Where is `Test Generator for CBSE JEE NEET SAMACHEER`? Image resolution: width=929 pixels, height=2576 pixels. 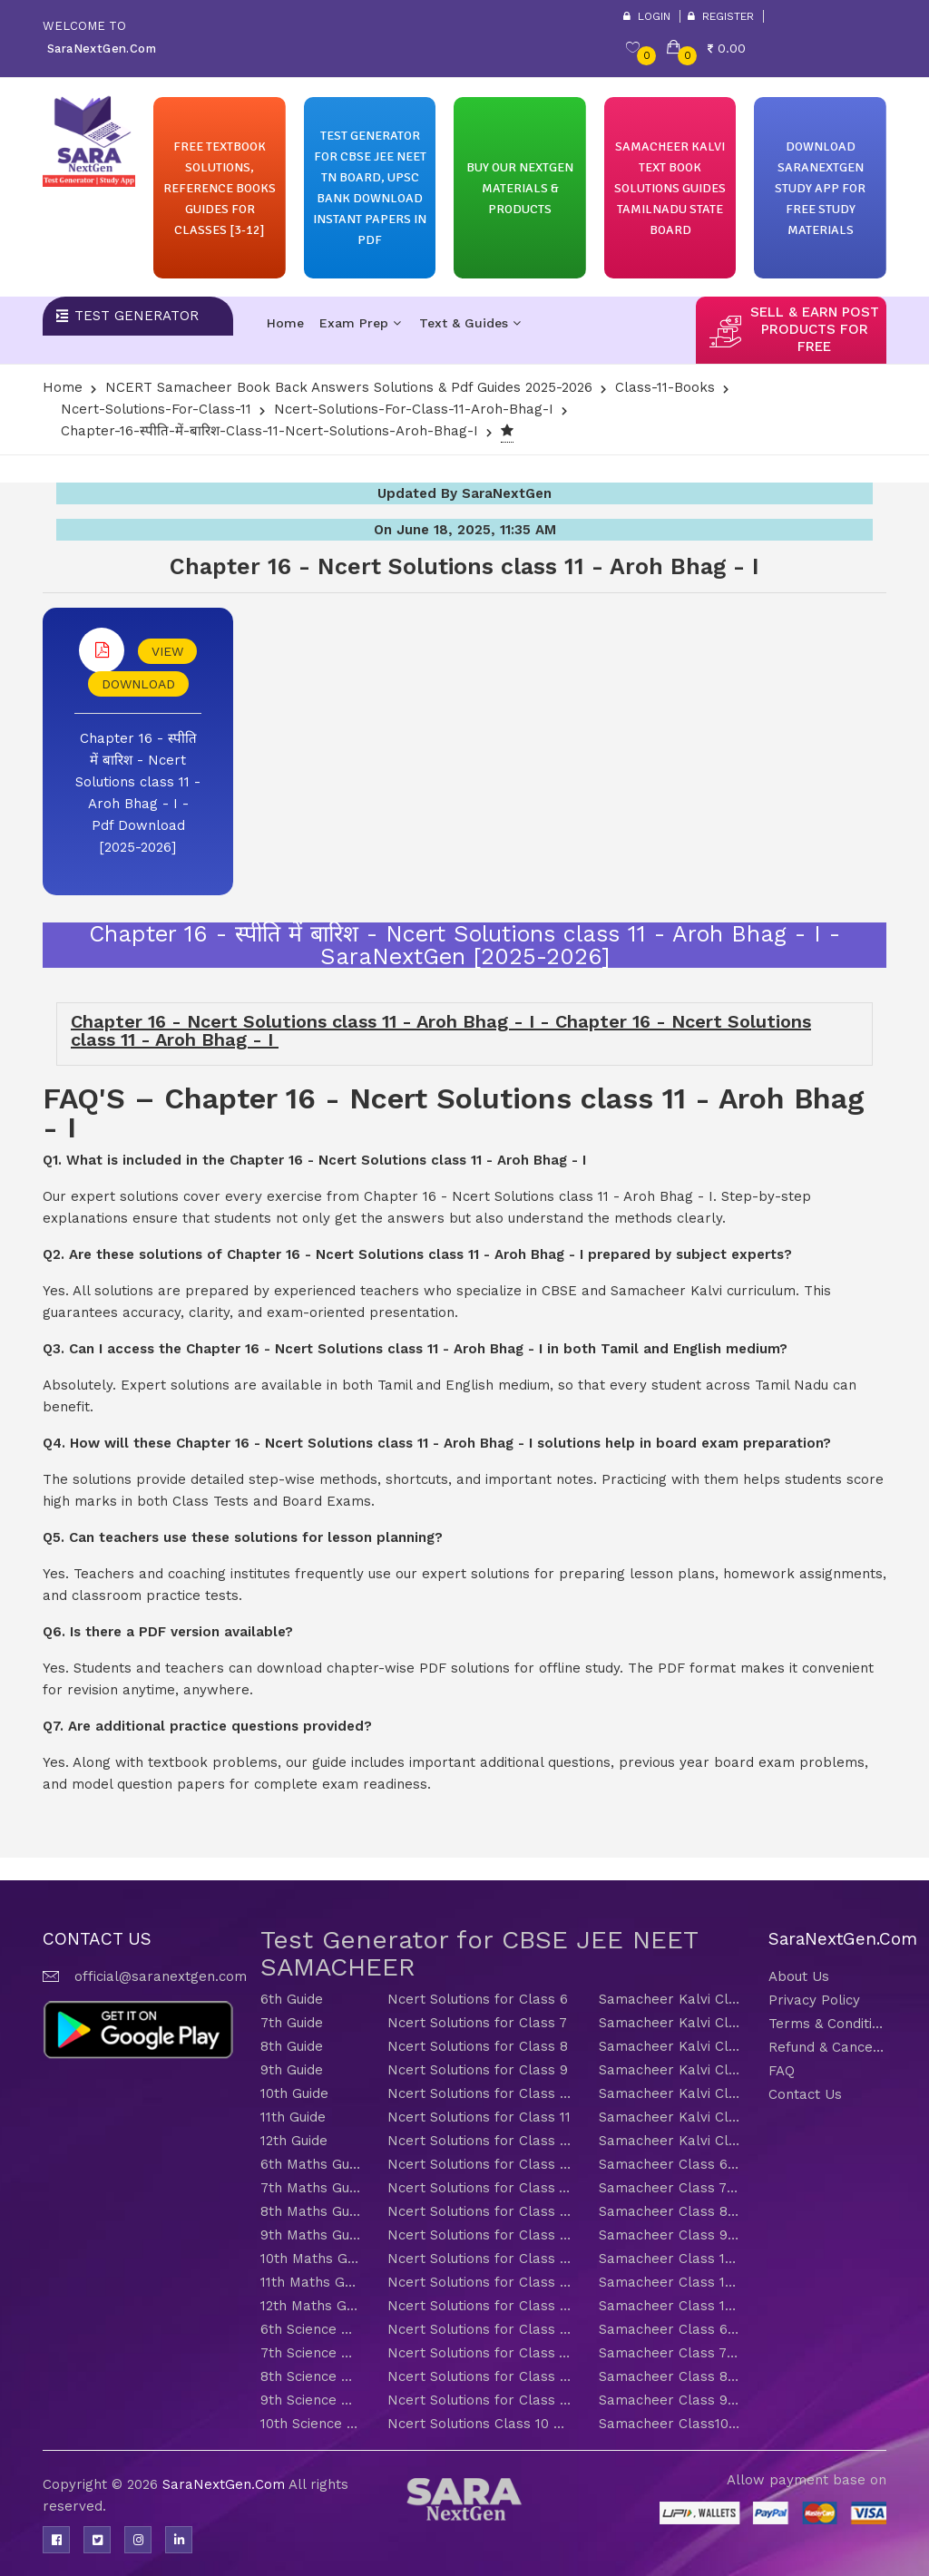 Test Generator for CBSE JEE NEET SAMACHEER is located at coordinates (479, 1953).